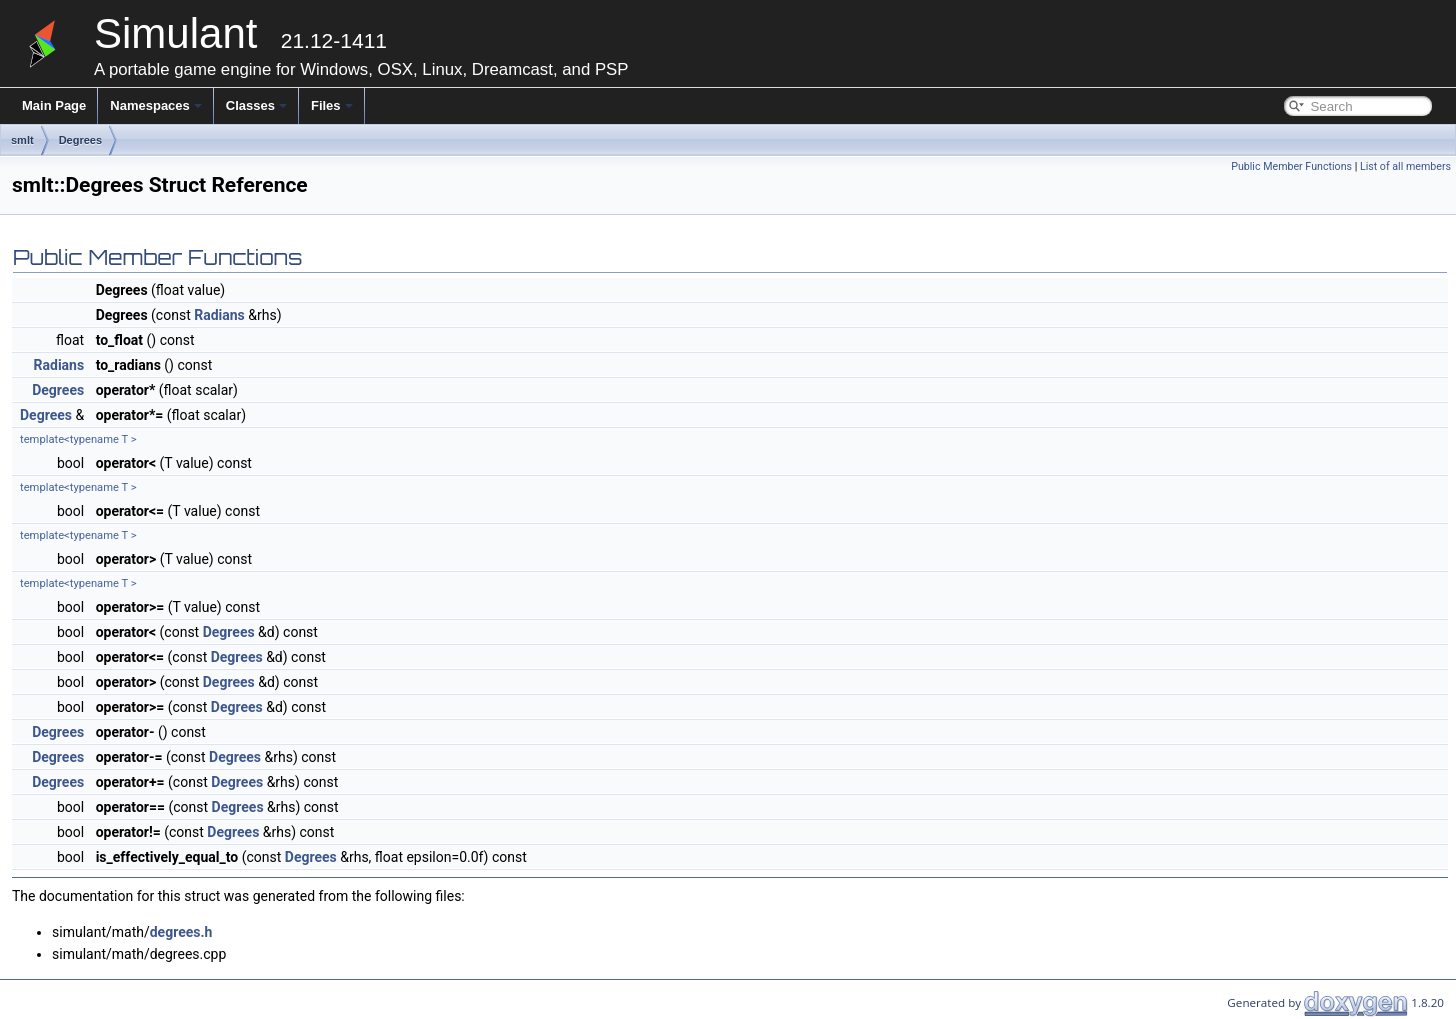 The image size is (1456, 1019). I want to click on Files, so click(332, 105).